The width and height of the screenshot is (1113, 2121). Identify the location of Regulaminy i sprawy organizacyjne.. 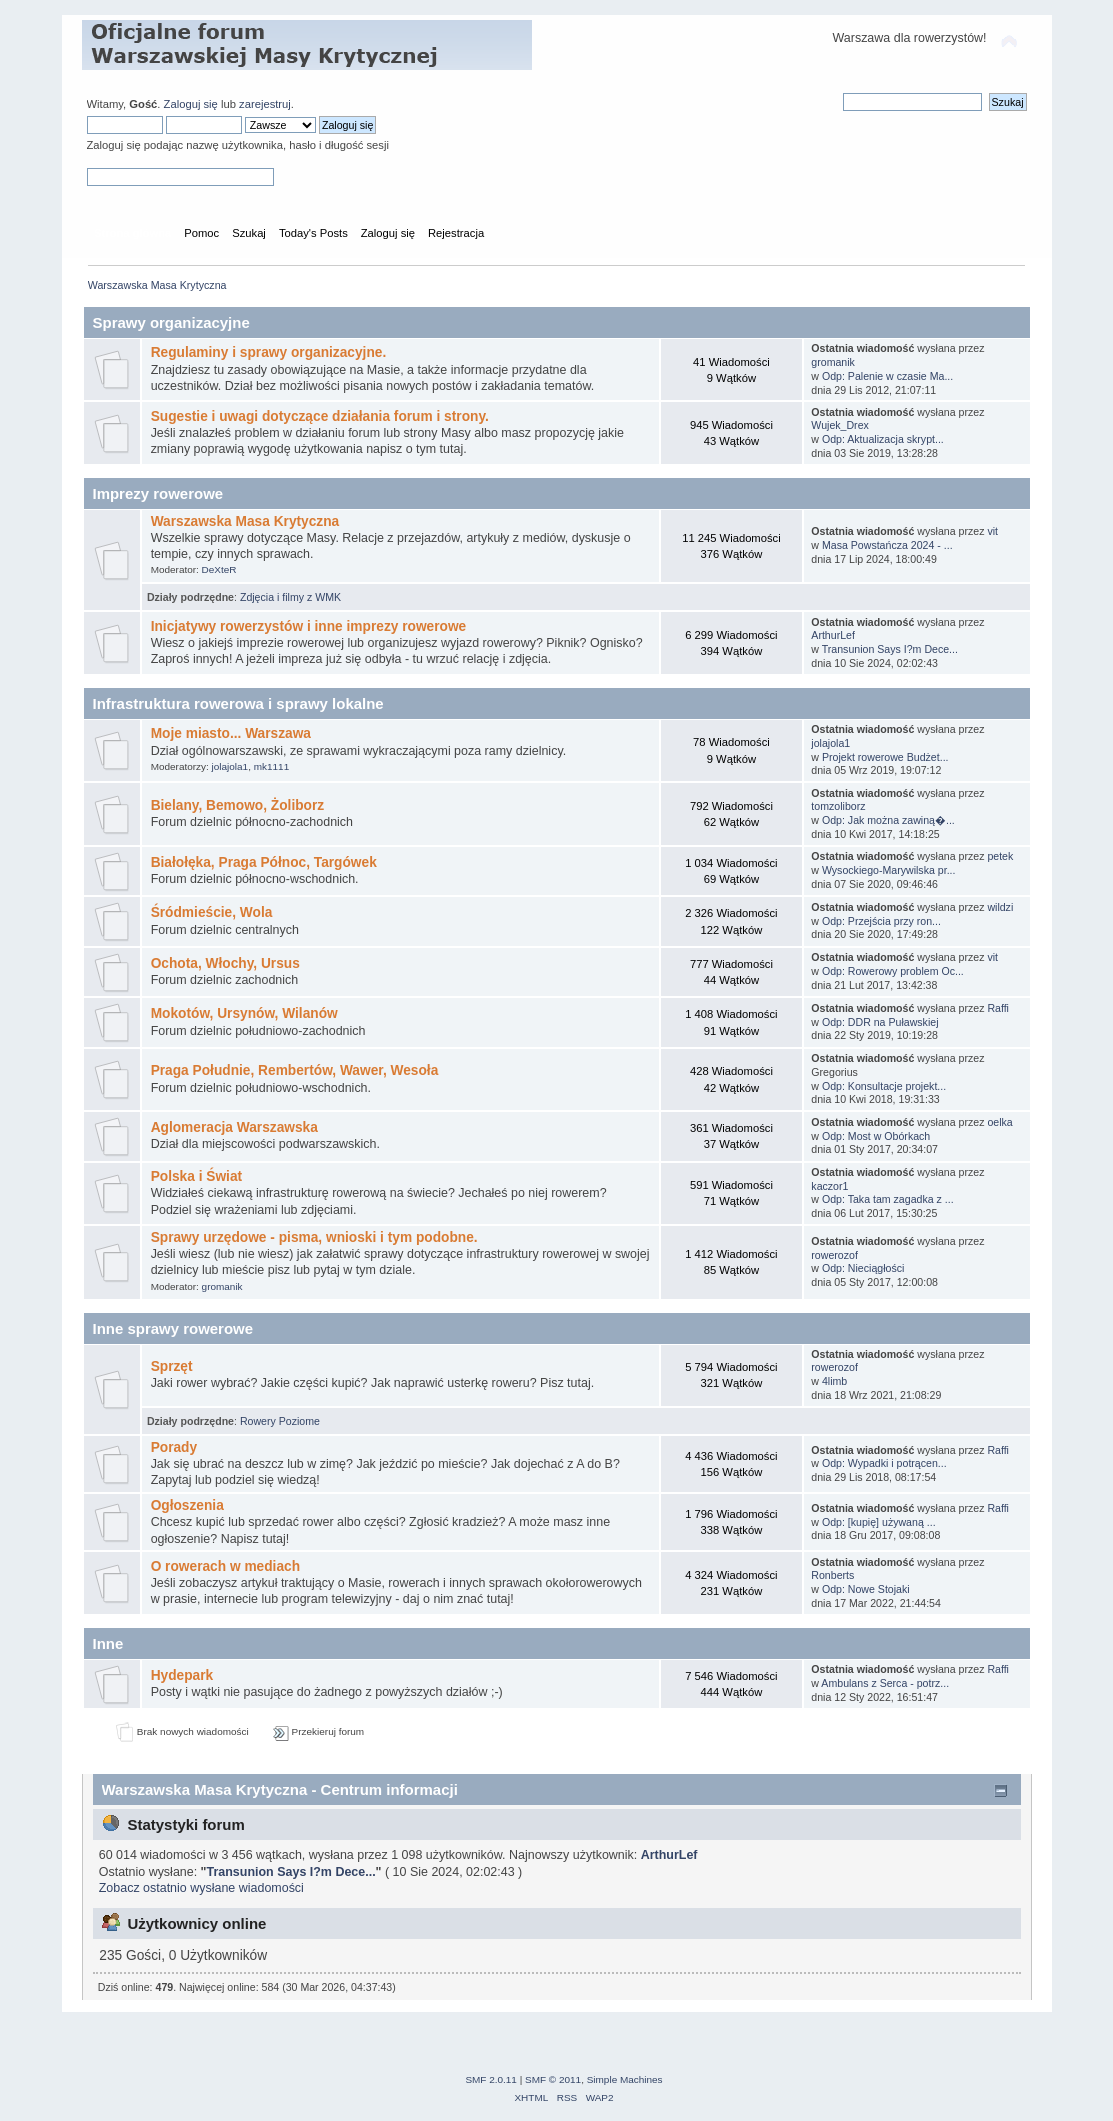
(269, 352).